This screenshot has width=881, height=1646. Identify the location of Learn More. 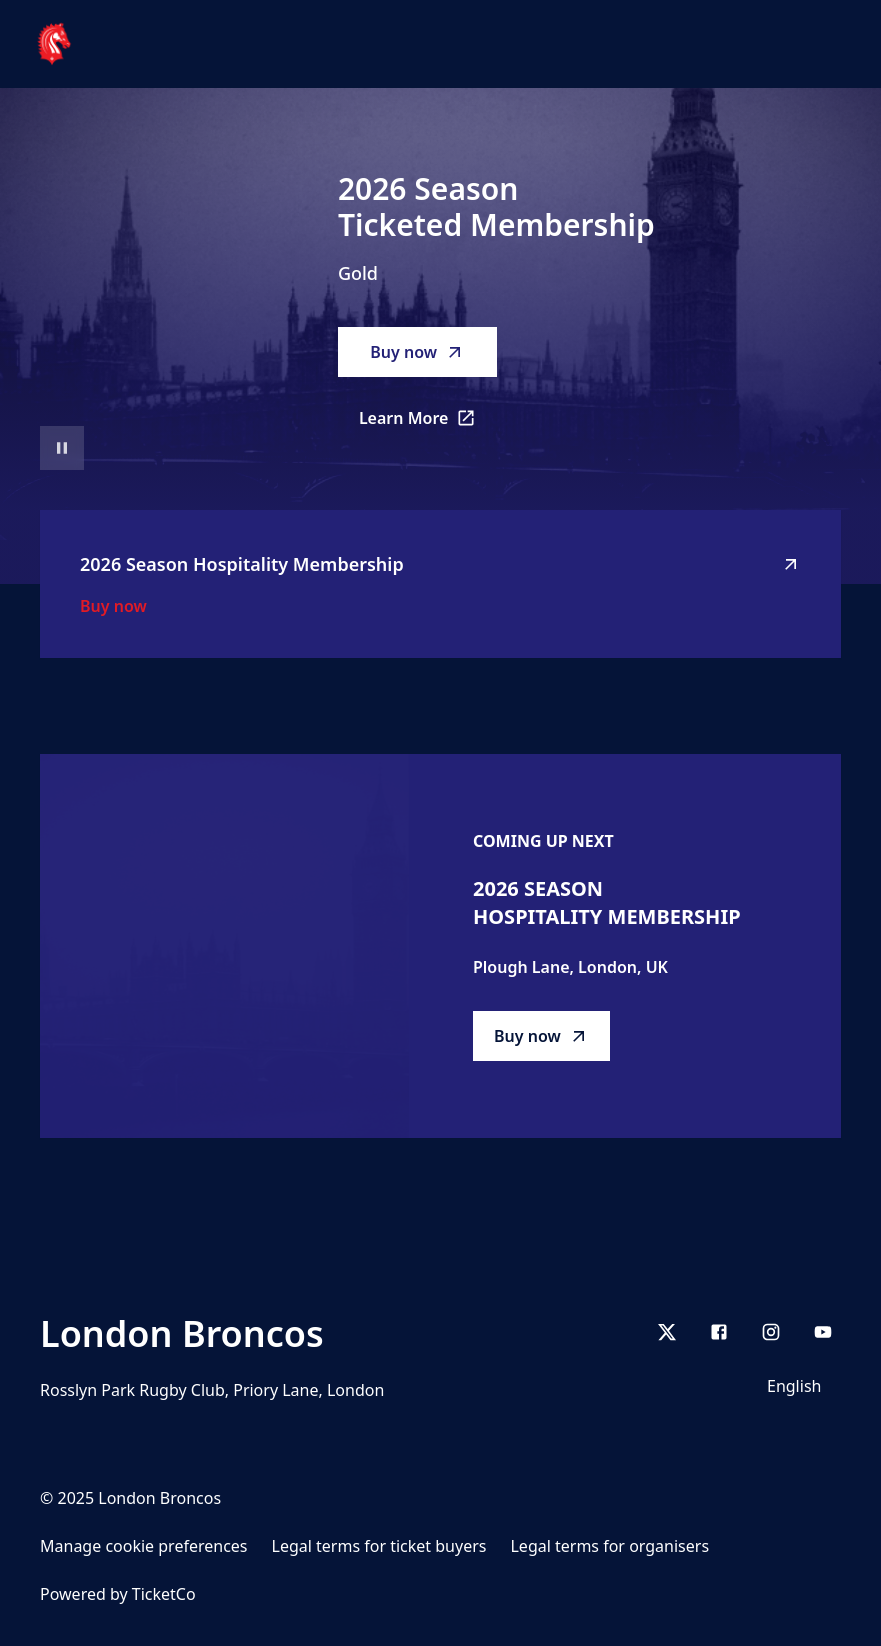
(428, 424).